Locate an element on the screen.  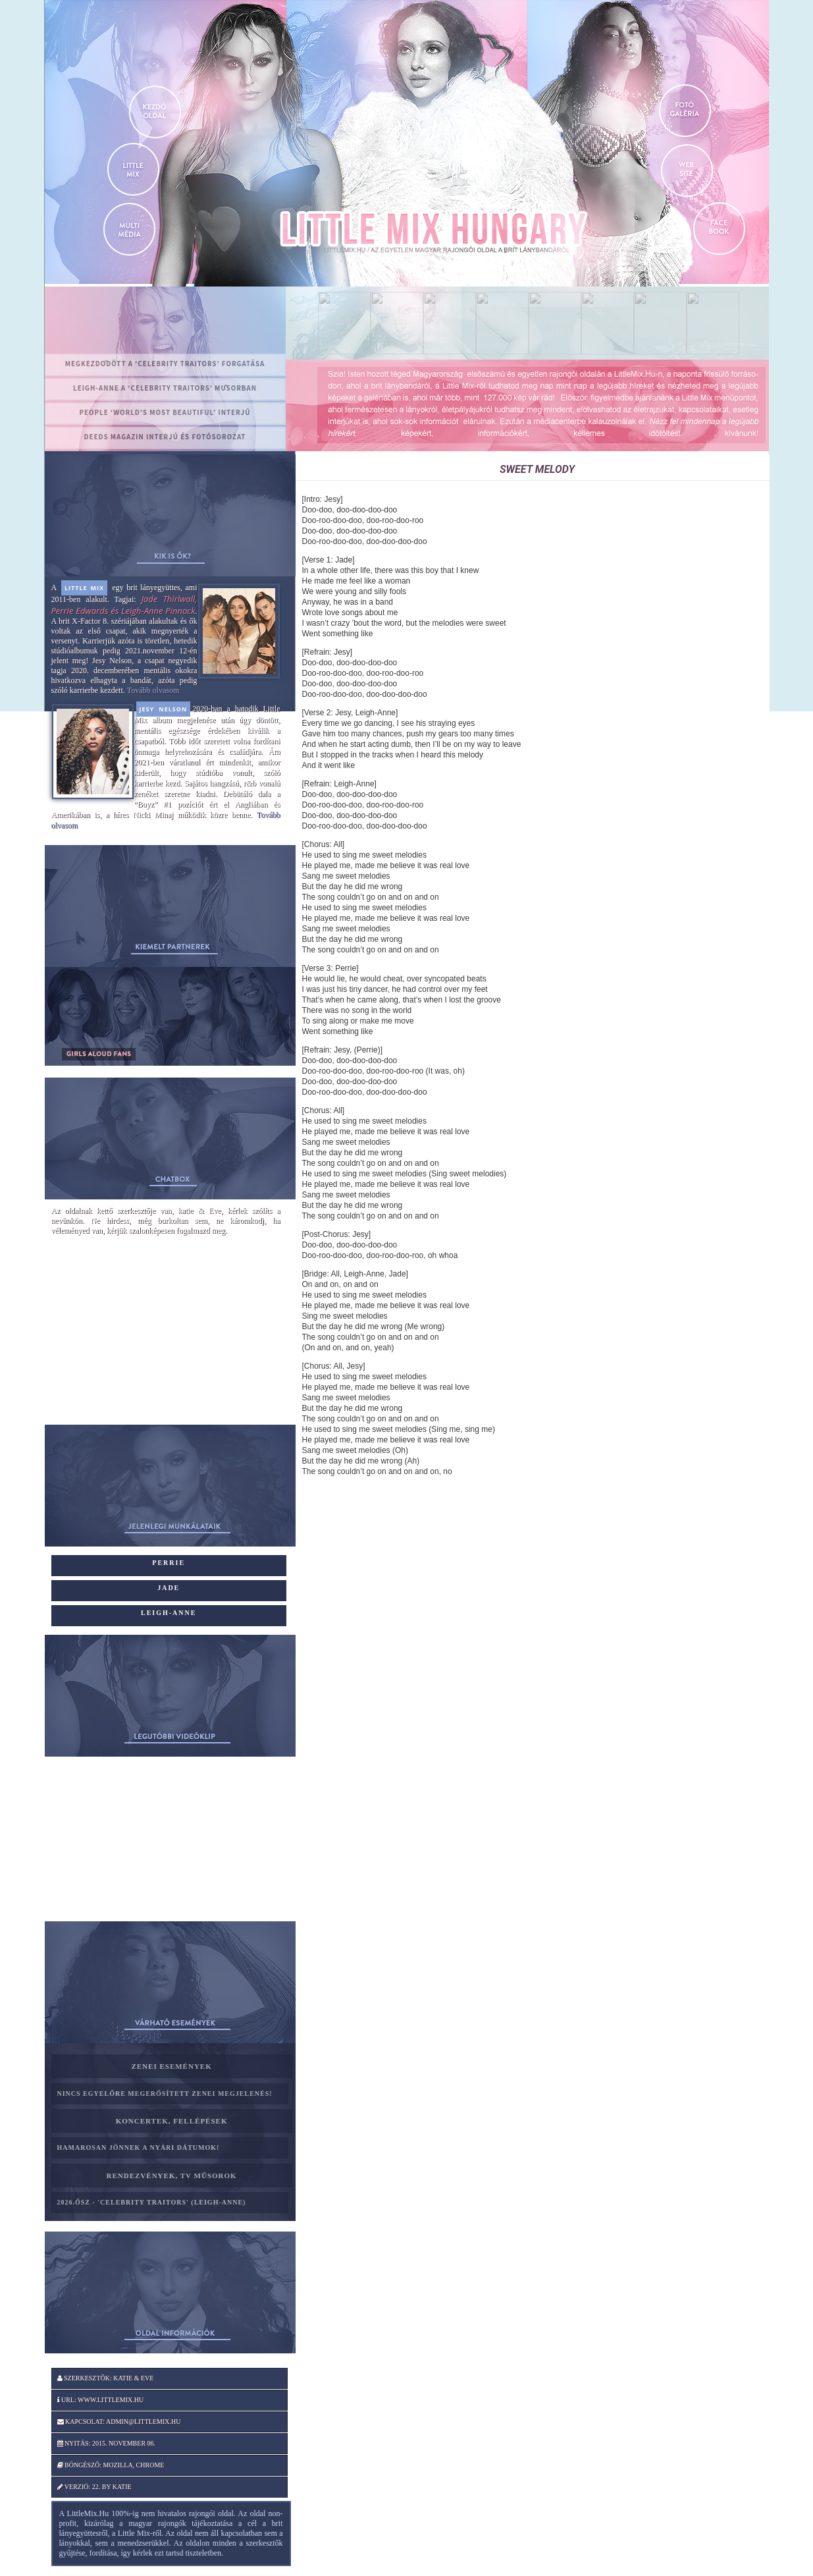
Kapcsolat: admin@littlemix.hu is located at coordinates (119, 2421).